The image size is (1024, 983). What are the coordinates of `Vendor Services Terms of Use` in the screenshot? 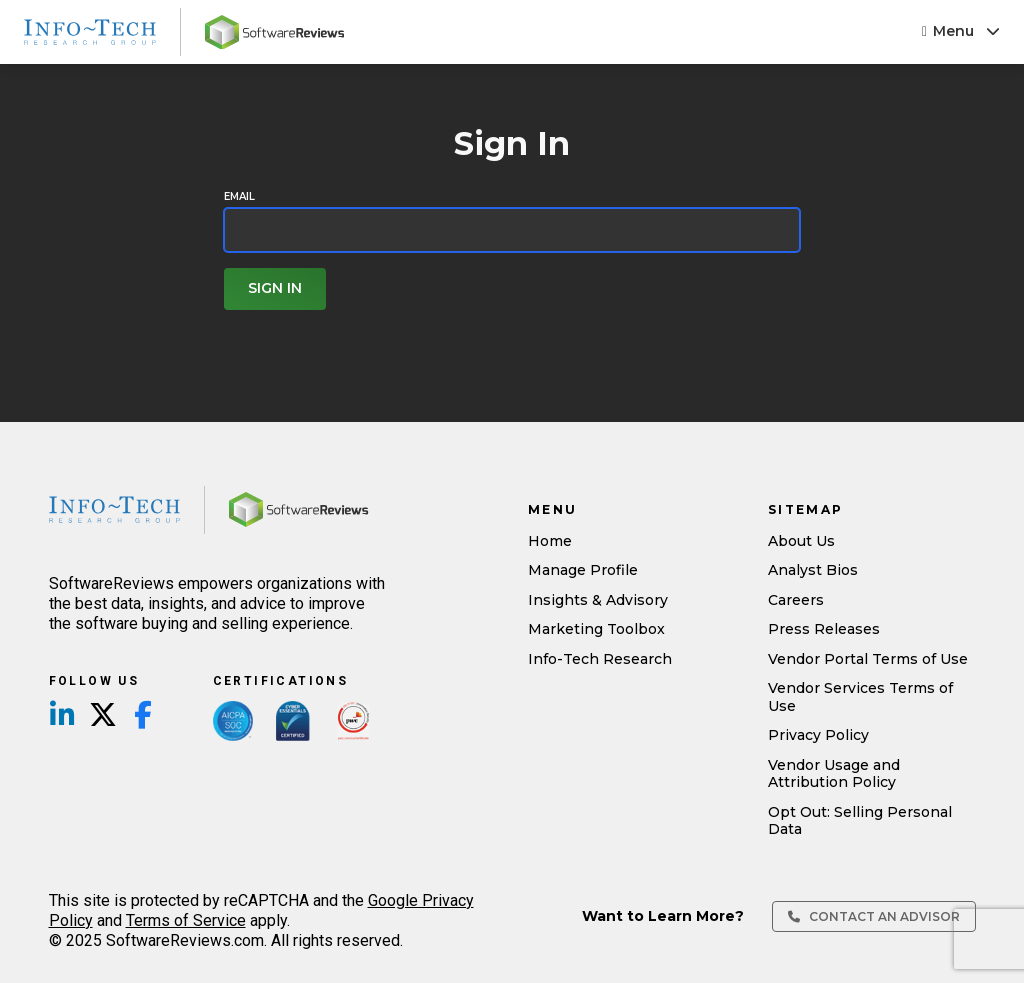 It's located at (860, 697).